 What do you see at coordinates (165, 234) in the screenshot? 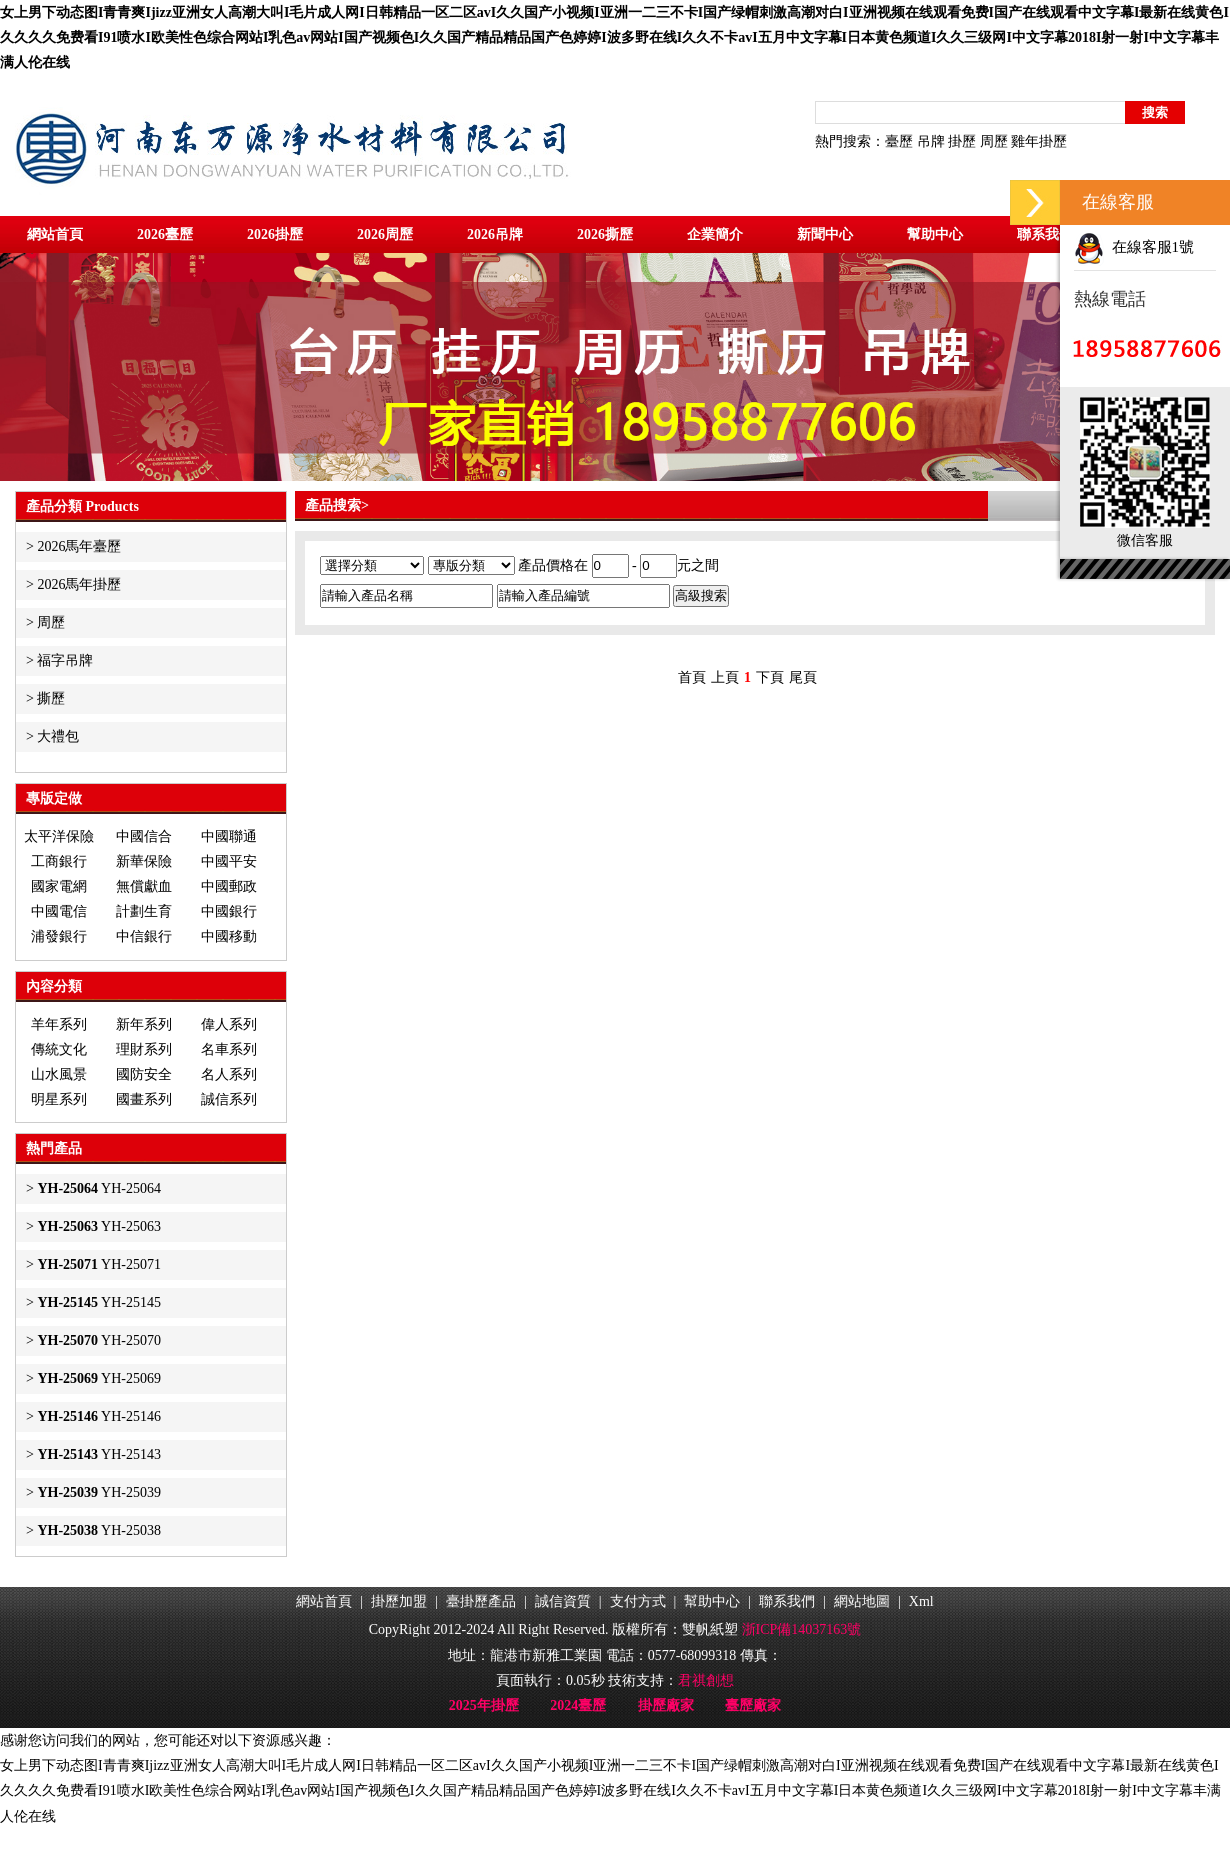
I see `2026臺歷` at bounding box center [165, 234].